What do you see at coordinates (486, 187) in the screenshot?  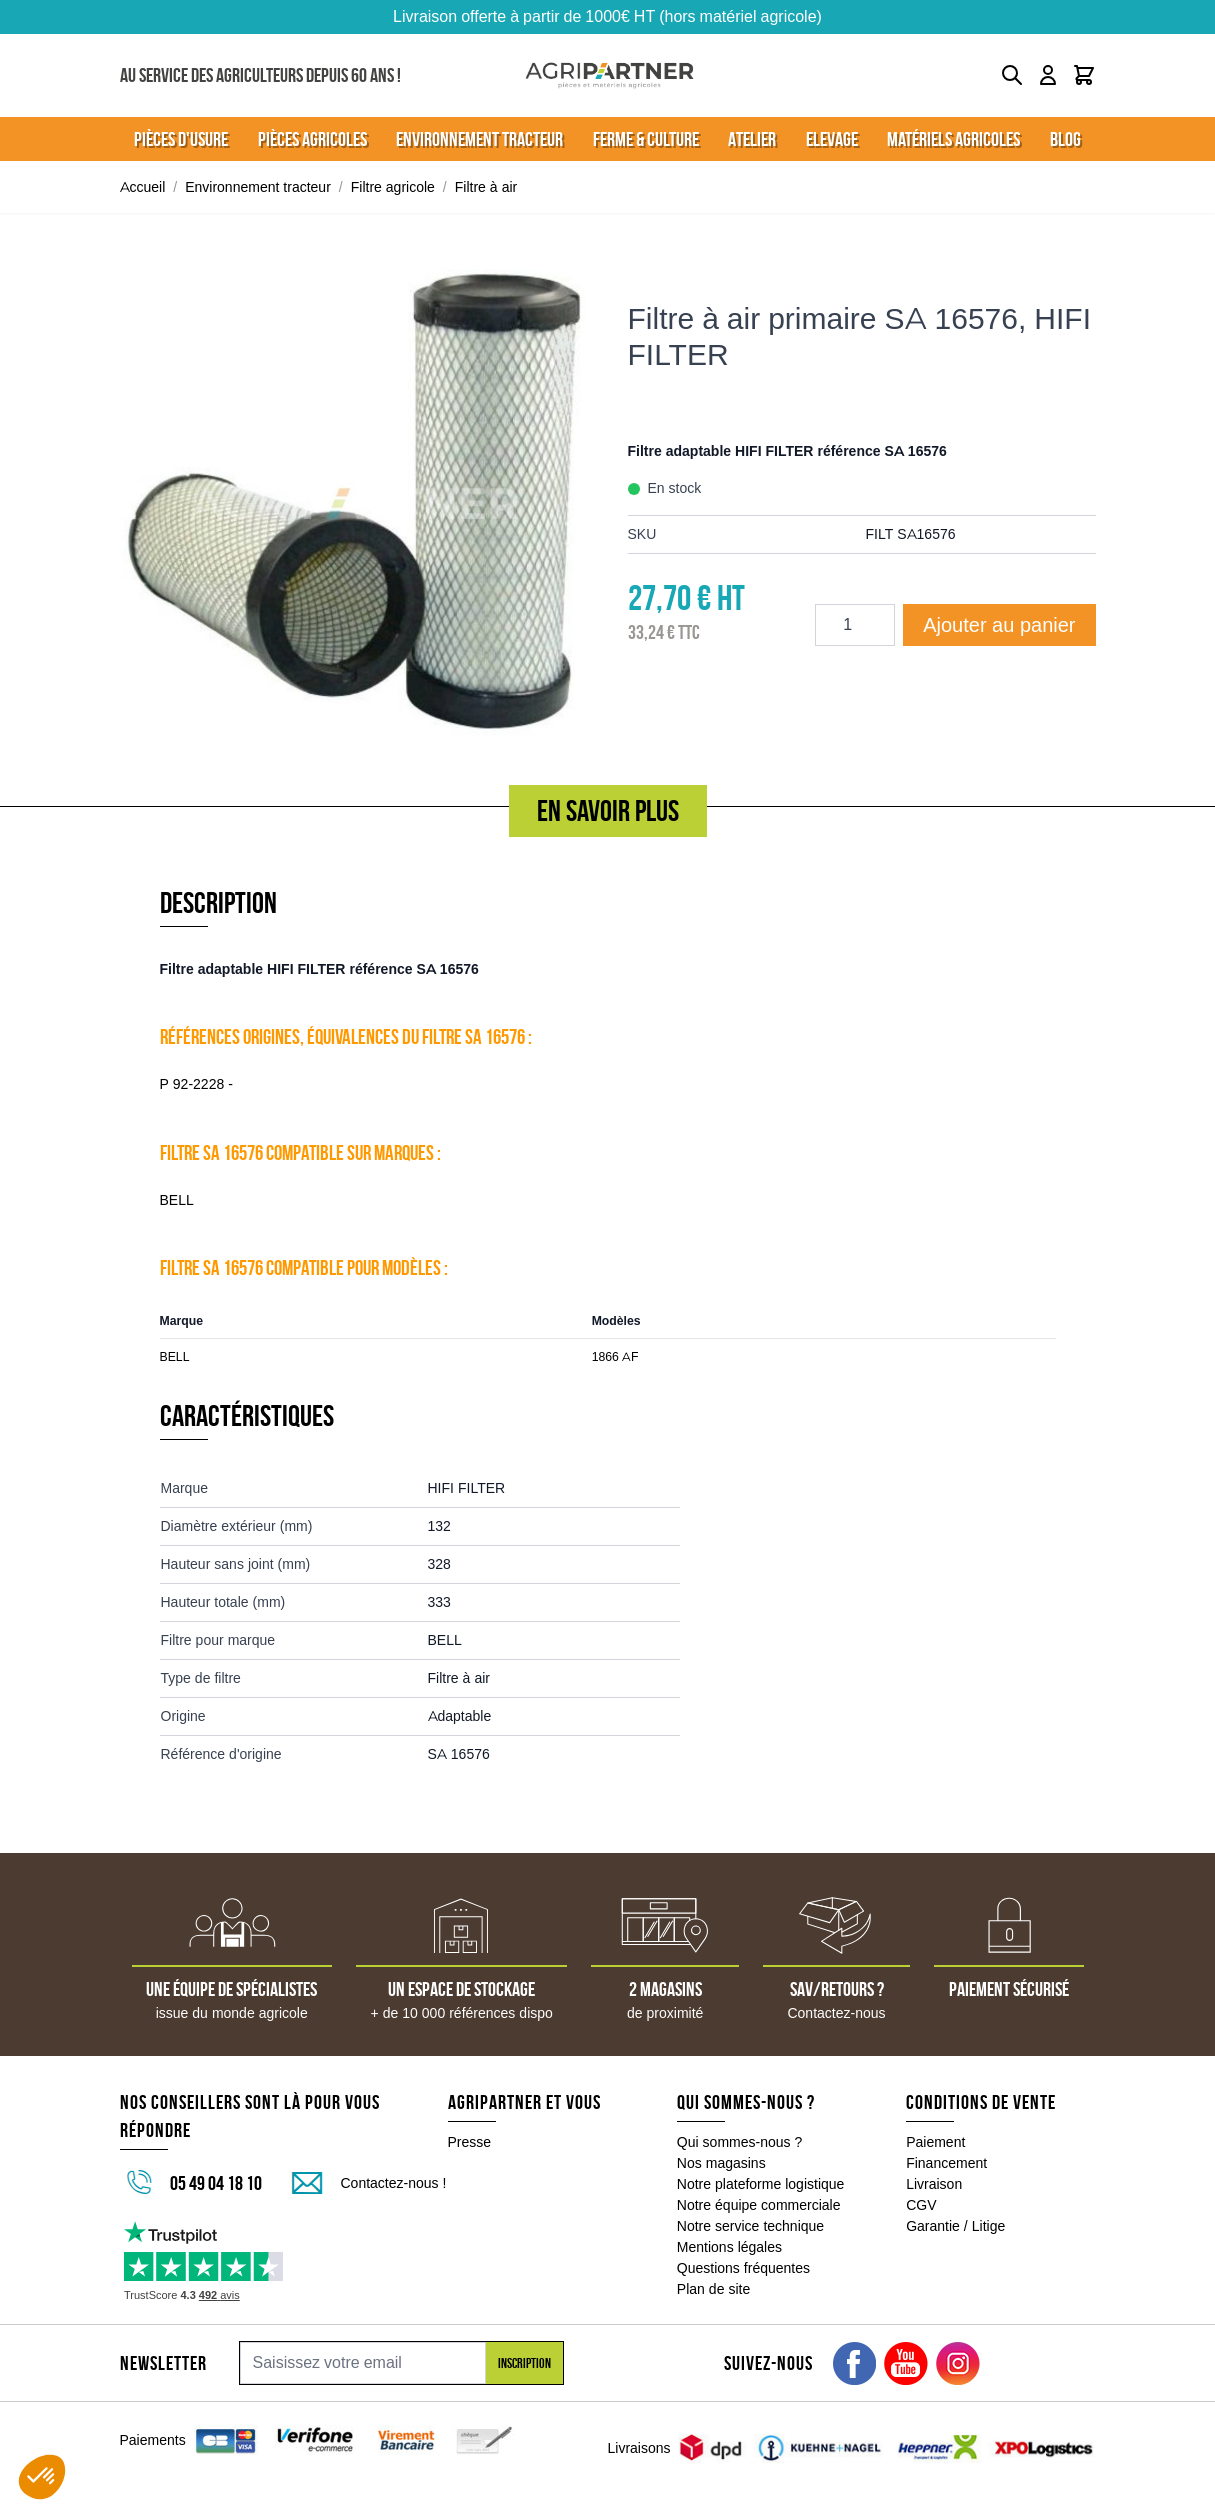 I see `Filtre à air` at bounding box center [486, 187].